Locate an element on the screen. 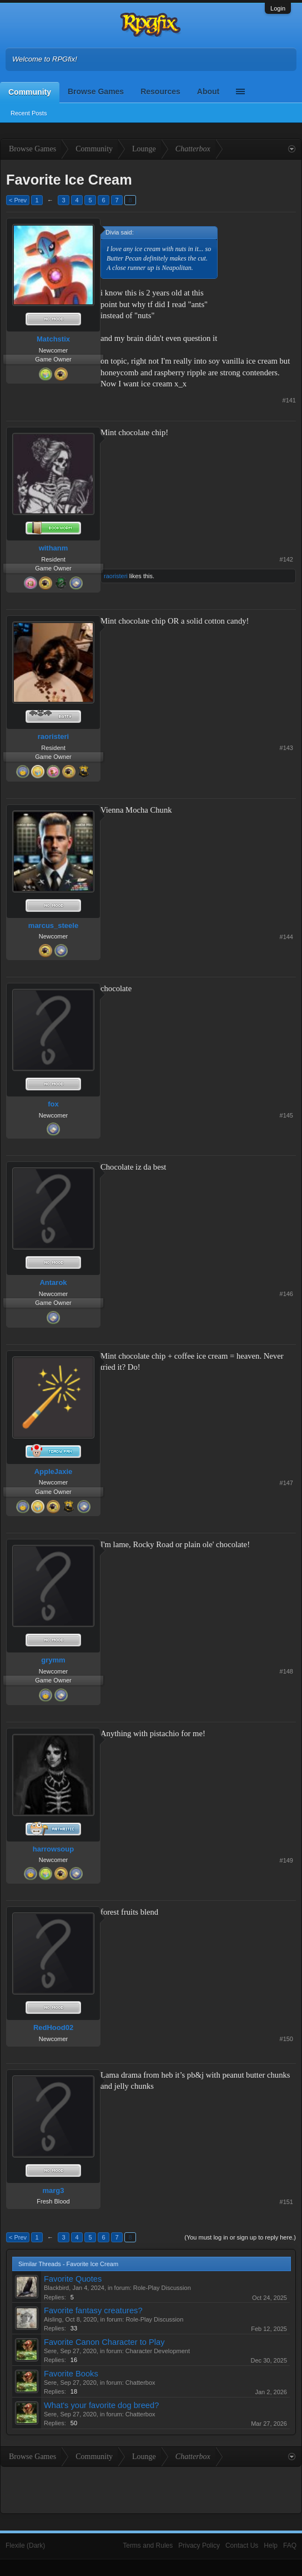  Matchstix is located at coordinates (53, 339).